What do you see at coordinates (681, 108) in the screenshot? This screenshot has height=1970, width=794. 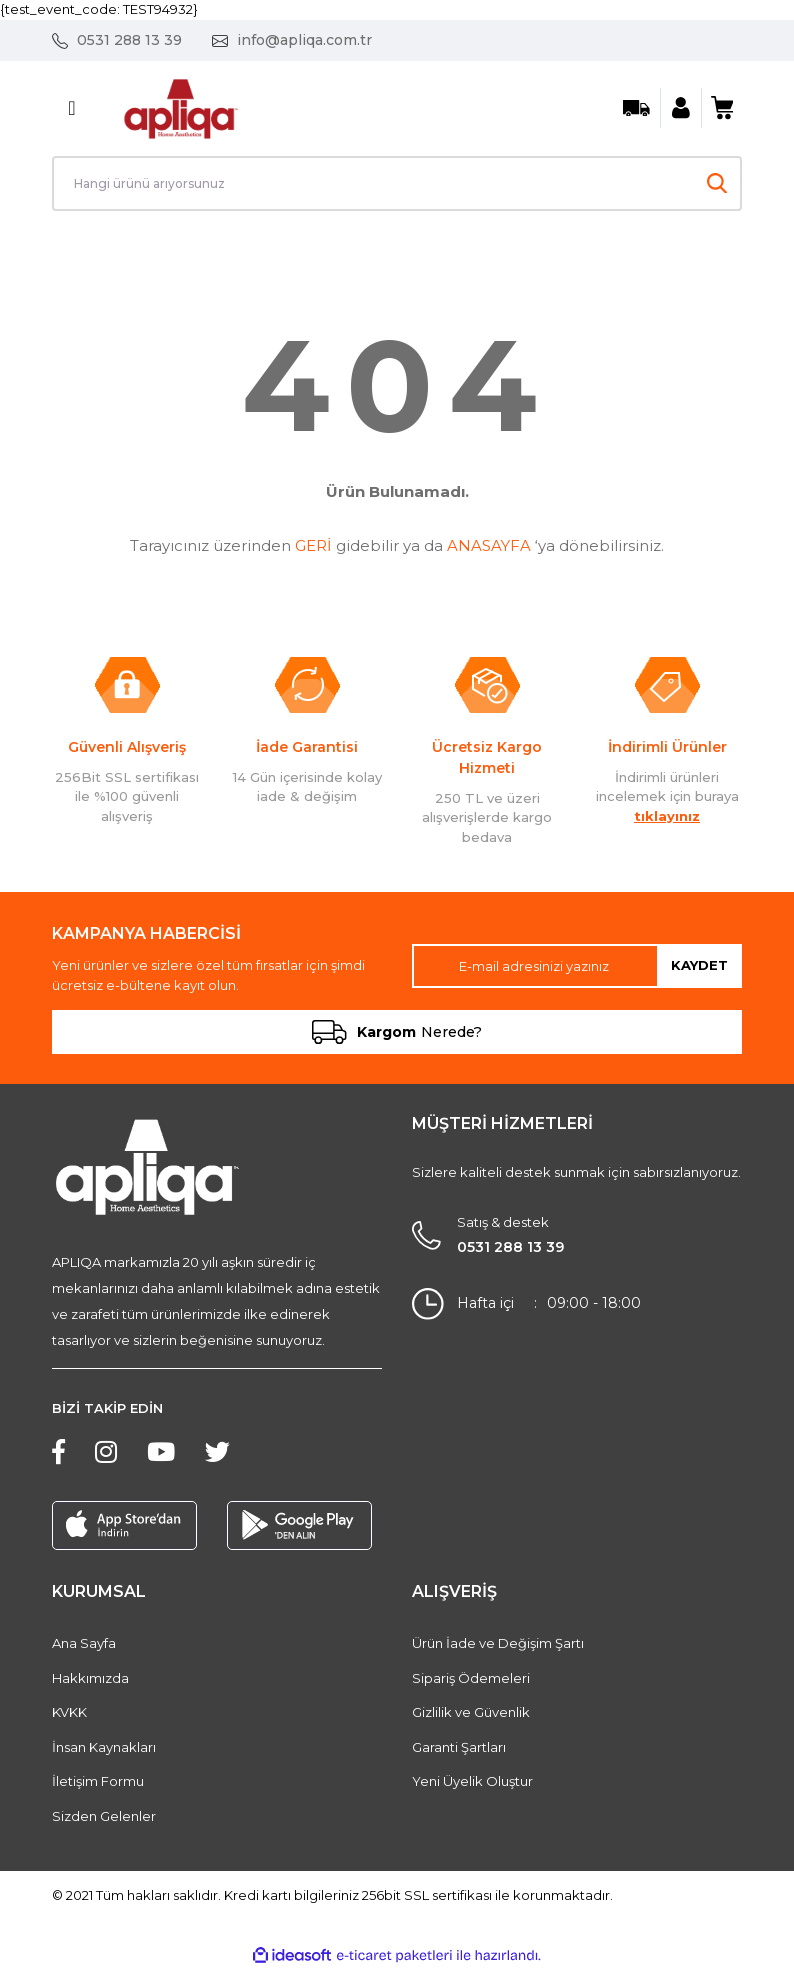 I see `[Member Login]` at bounding box center [681, 108].